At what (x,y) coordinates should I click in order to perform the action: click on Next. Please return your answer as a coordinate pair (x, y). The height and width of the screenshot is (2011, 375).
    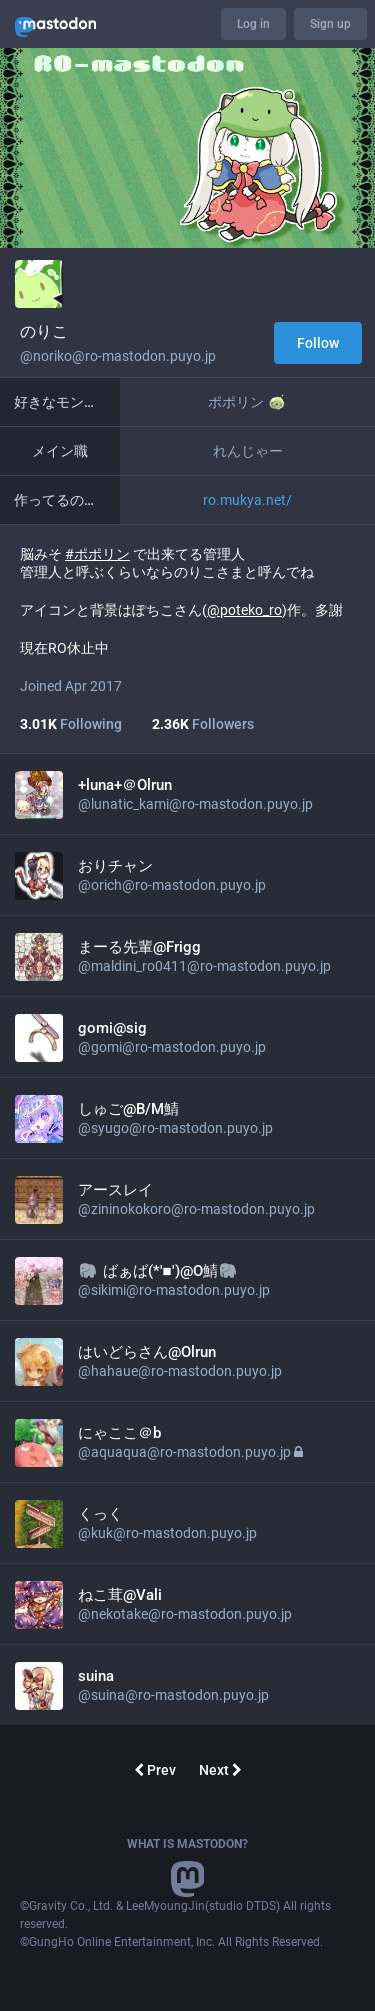
    Looking at the image, I should click on (220, 1770).